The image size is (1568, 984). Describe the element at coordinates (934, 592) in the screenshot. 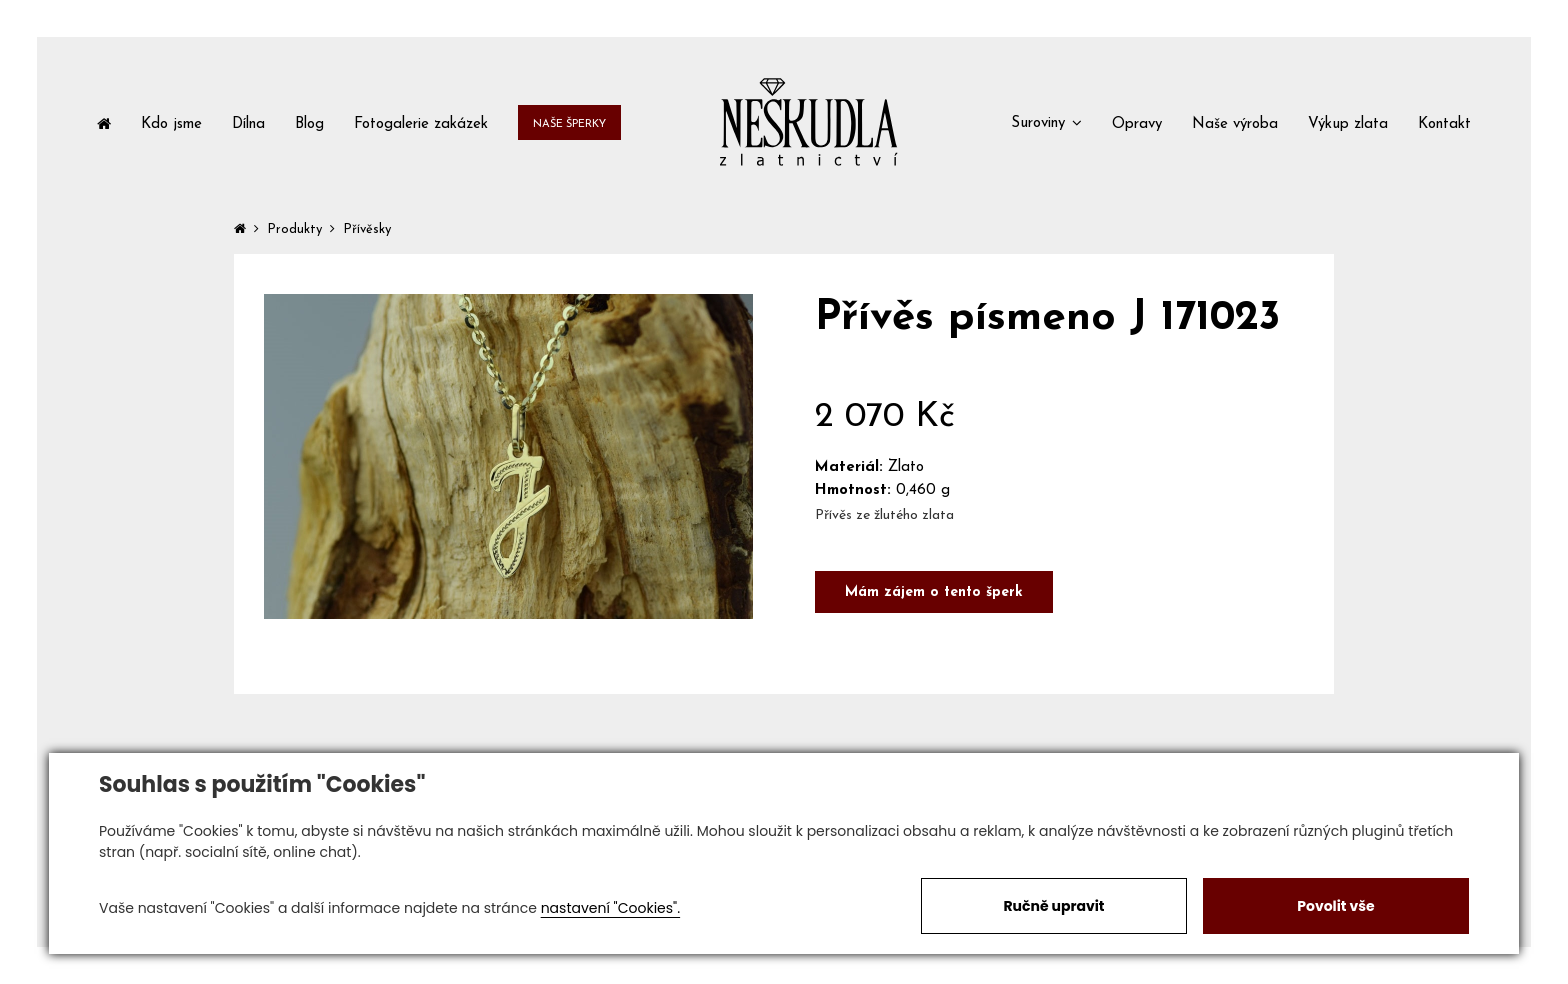

I see `Mám zájem o tento šperk` at that location.